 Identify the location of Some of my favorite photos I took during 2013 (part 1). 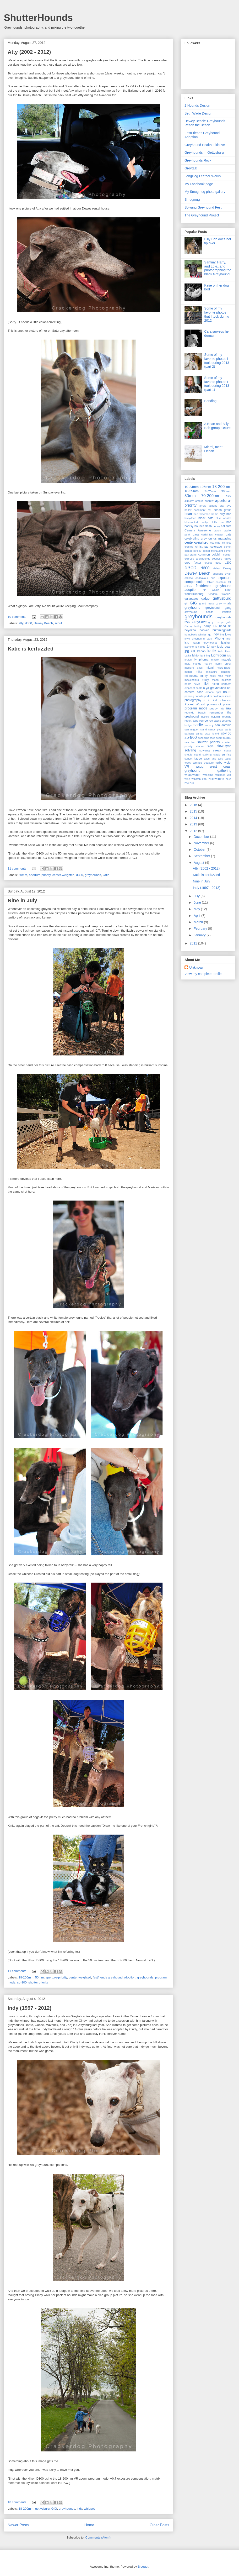
(216, 384).